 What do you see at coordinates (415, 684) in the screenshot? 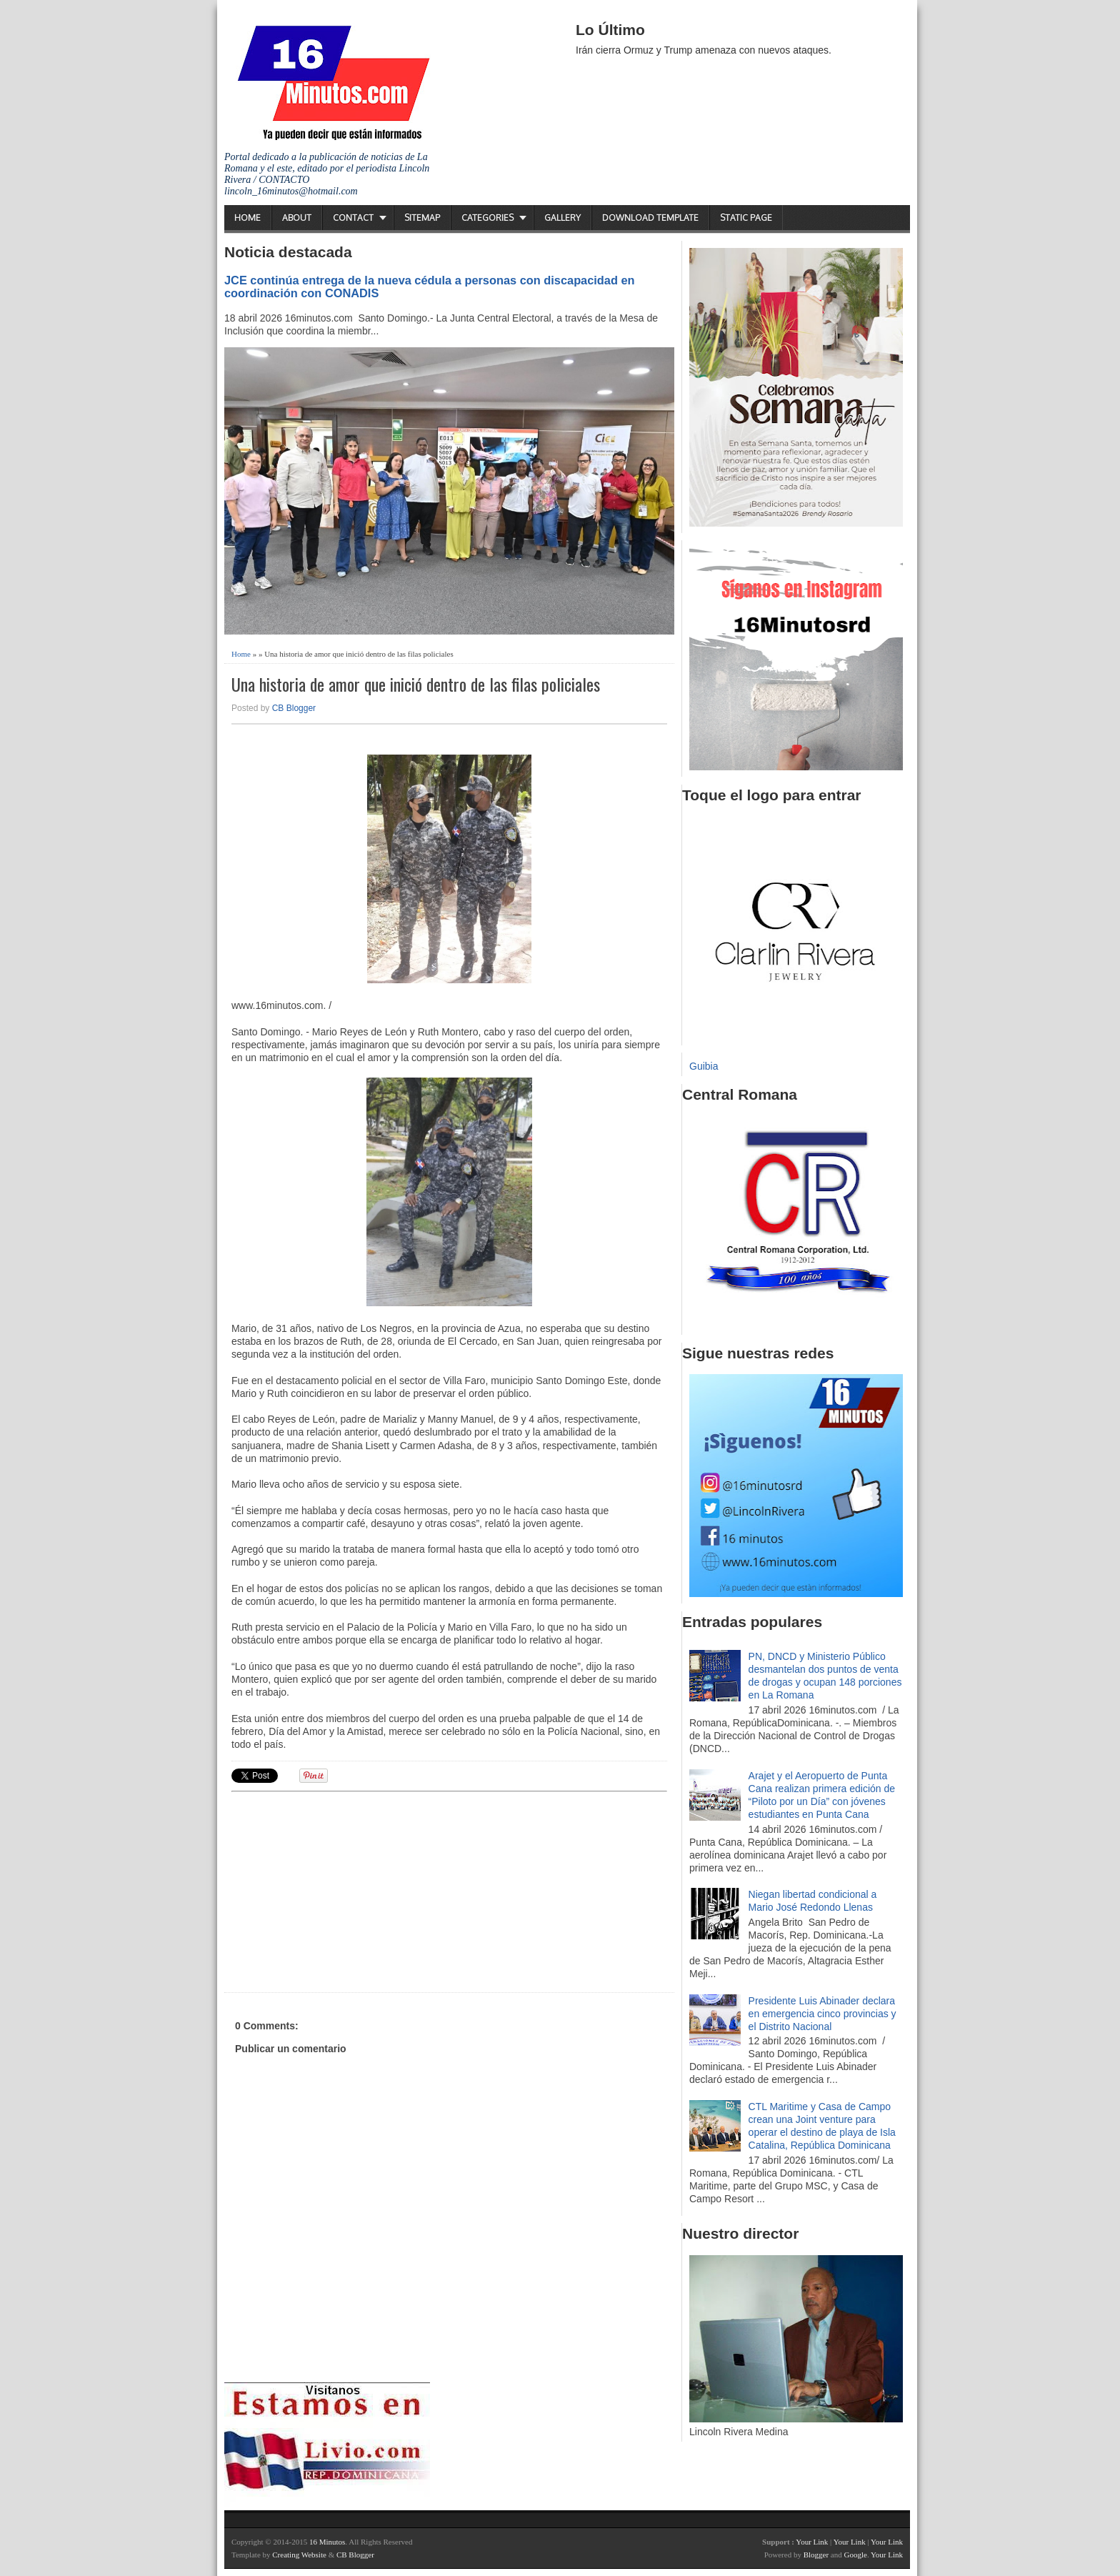
I see `Una historia de amor que inició dentro de las filas policiales` at bounding box center [415, 684].